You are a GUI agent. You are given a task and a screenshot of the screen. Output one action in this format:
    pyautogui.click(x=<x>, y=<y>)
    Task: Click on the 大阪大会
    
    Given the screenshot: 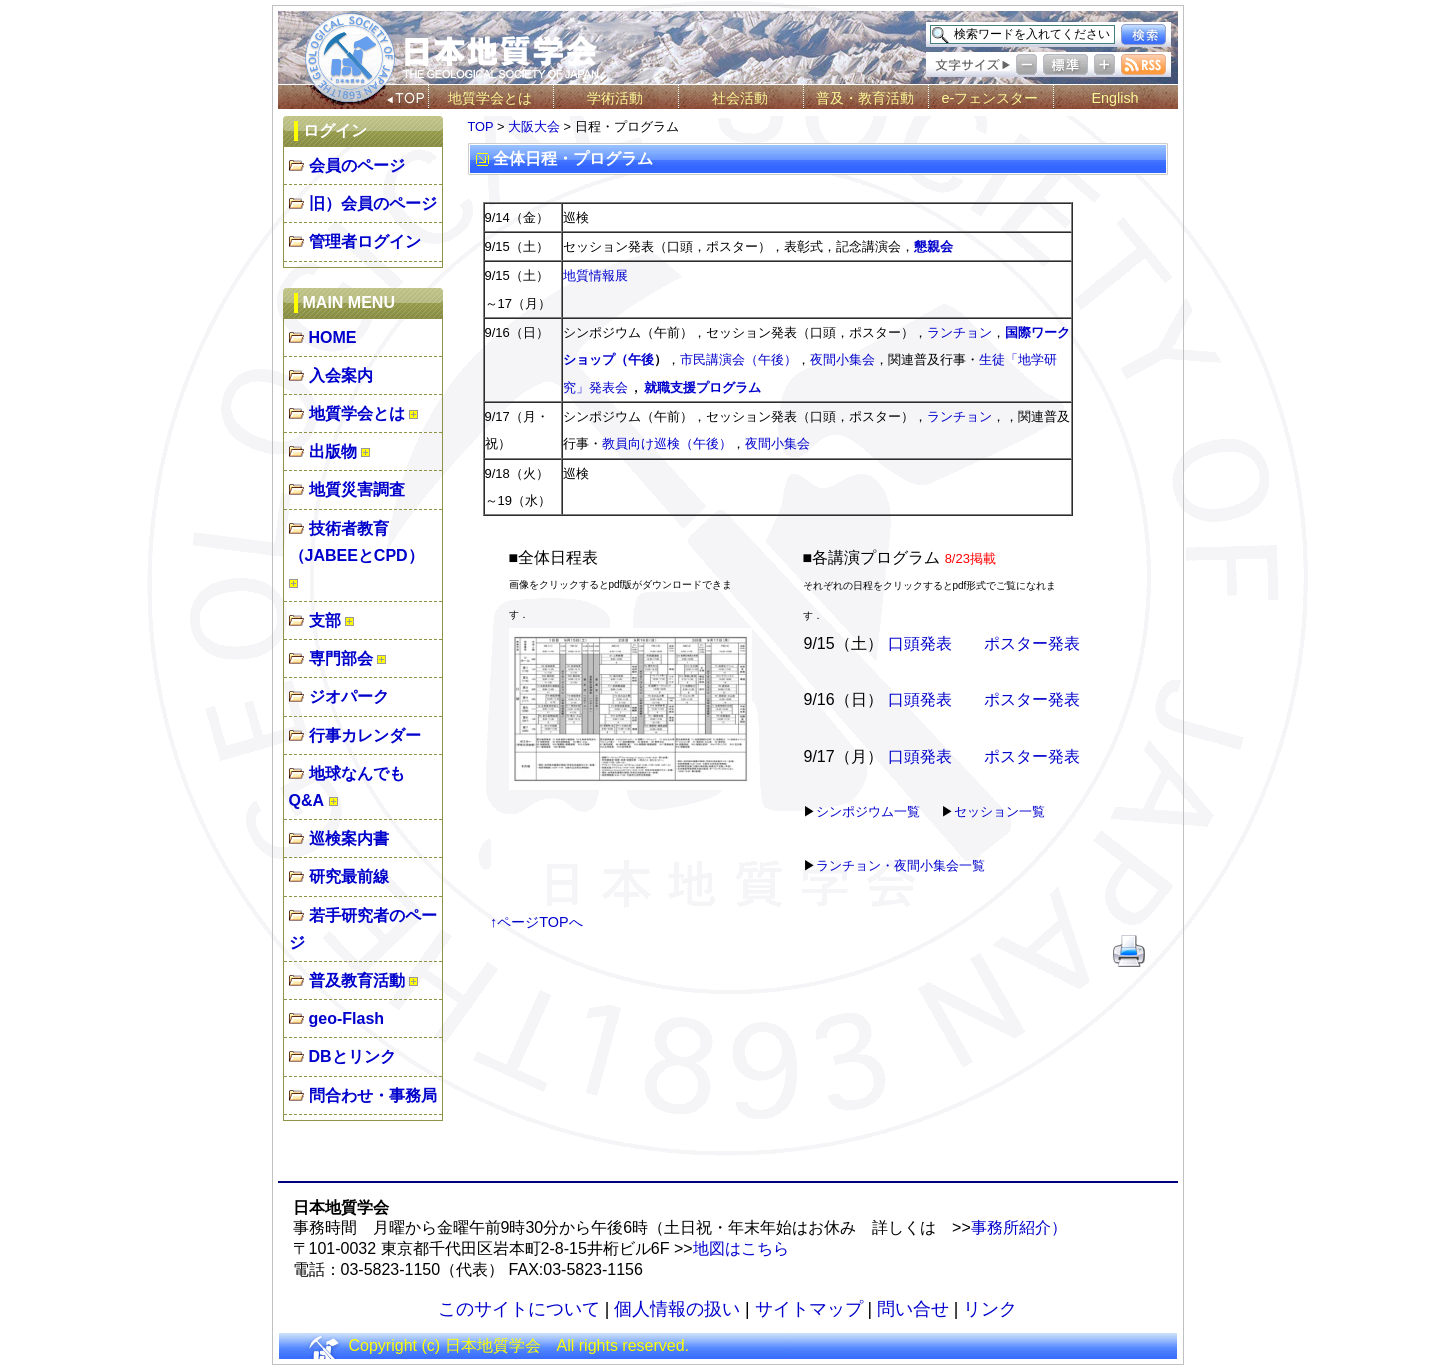 What is the action you would take?
    pyautogui.click(x=534, y=126)
    